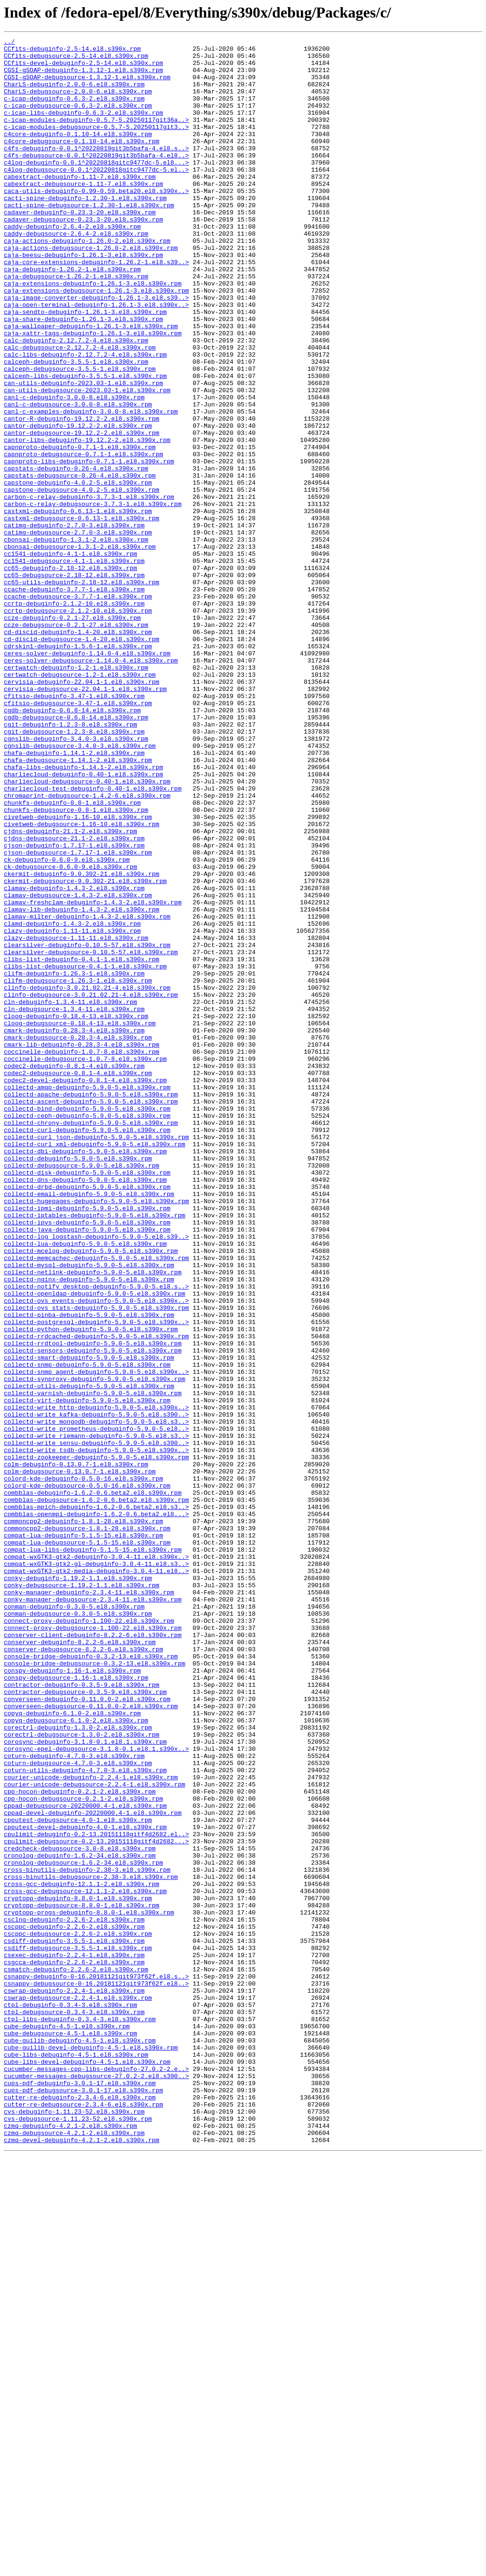  I want to click on ckermit-debuginfo-9.0.302-21.el8.s390x.rpm, so click(81, 1041).